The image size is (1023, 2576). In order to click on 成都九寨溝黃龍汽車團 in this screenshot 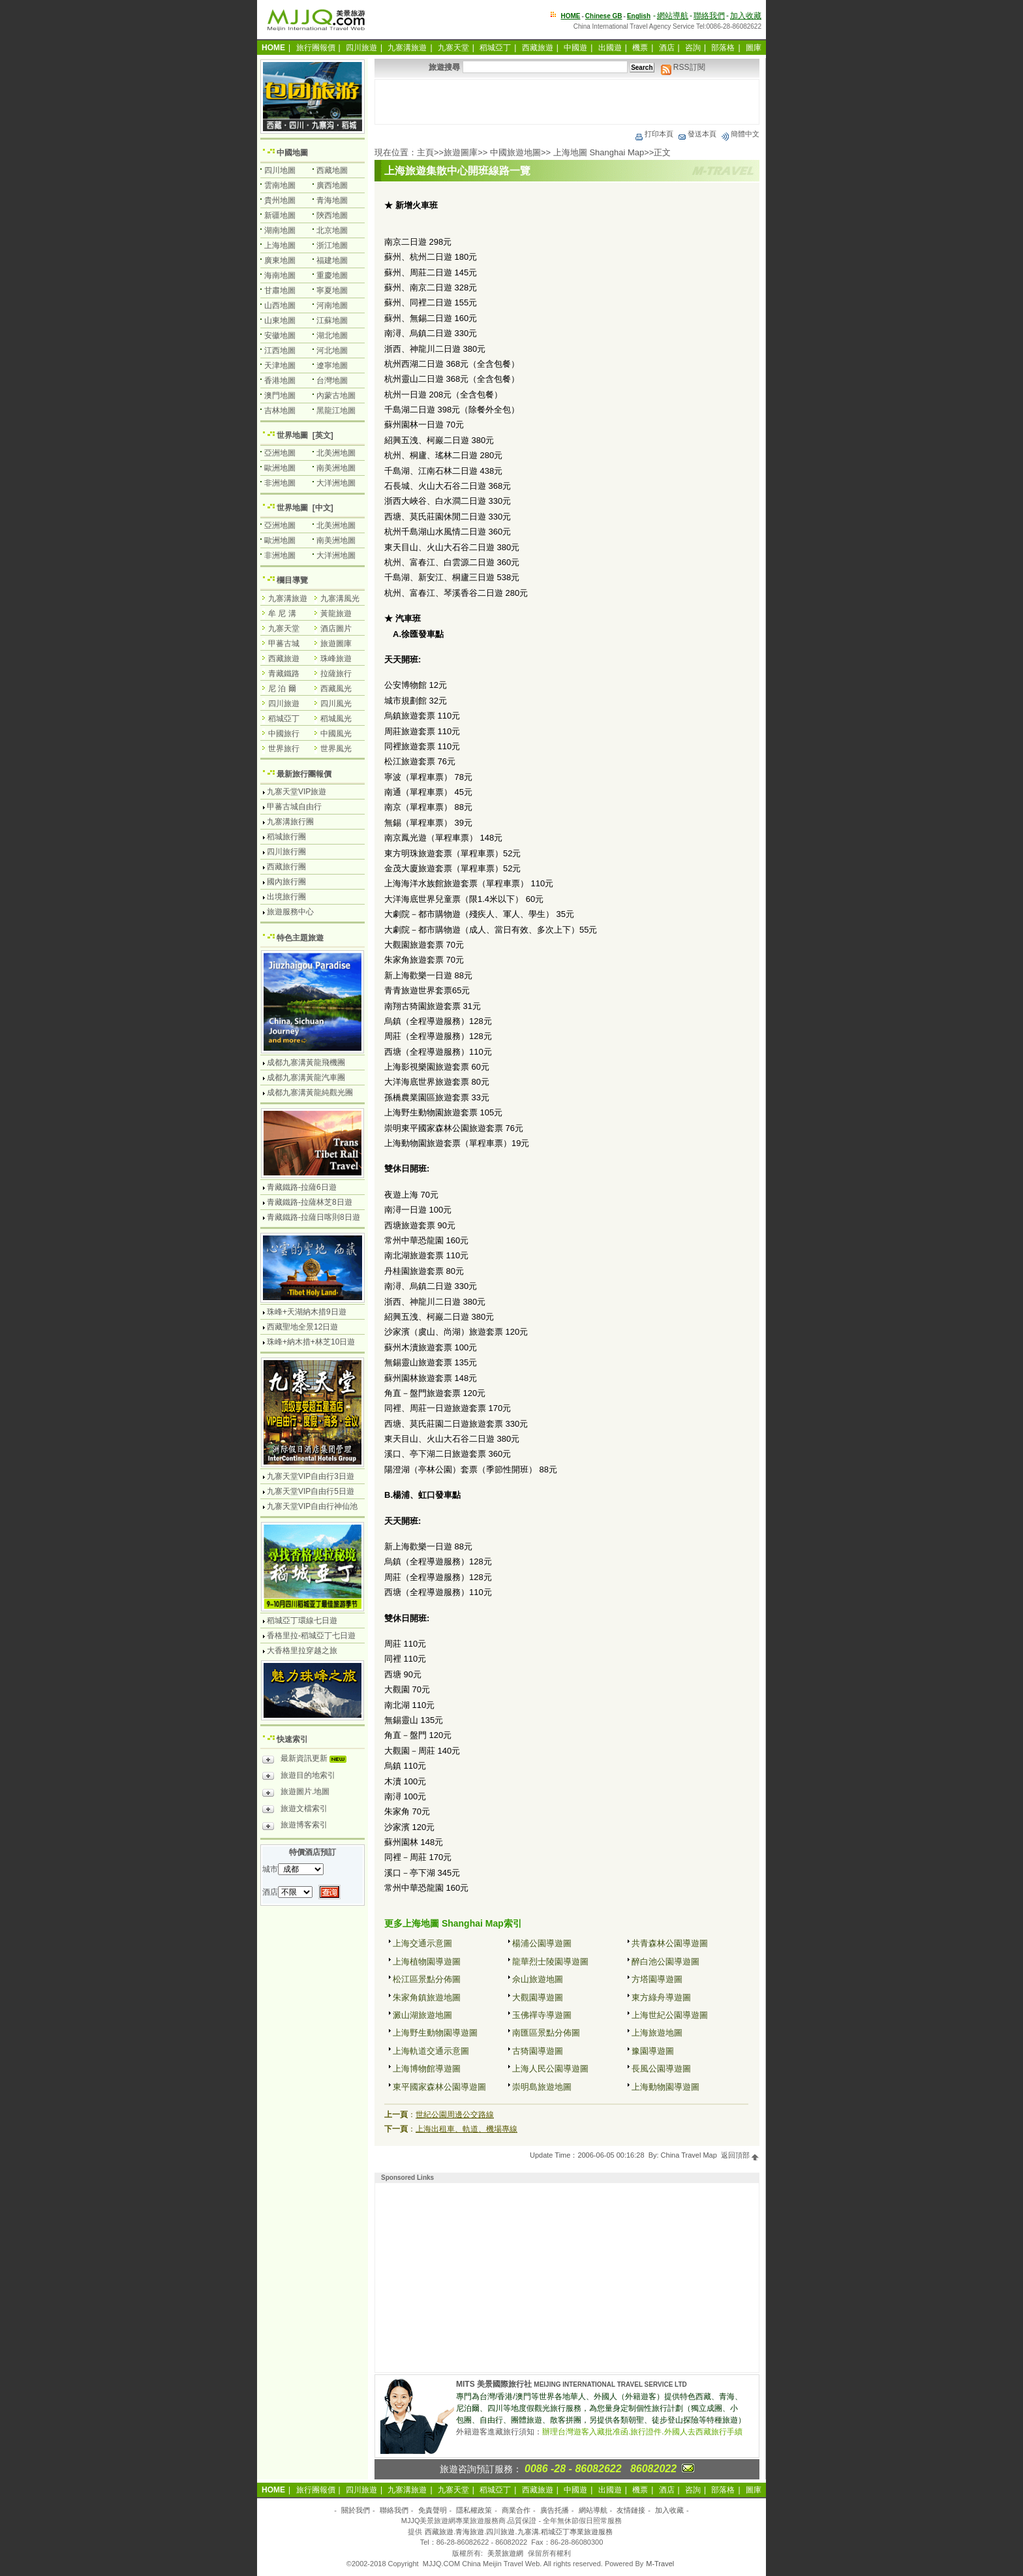, I will do `click(306, 1077)`.